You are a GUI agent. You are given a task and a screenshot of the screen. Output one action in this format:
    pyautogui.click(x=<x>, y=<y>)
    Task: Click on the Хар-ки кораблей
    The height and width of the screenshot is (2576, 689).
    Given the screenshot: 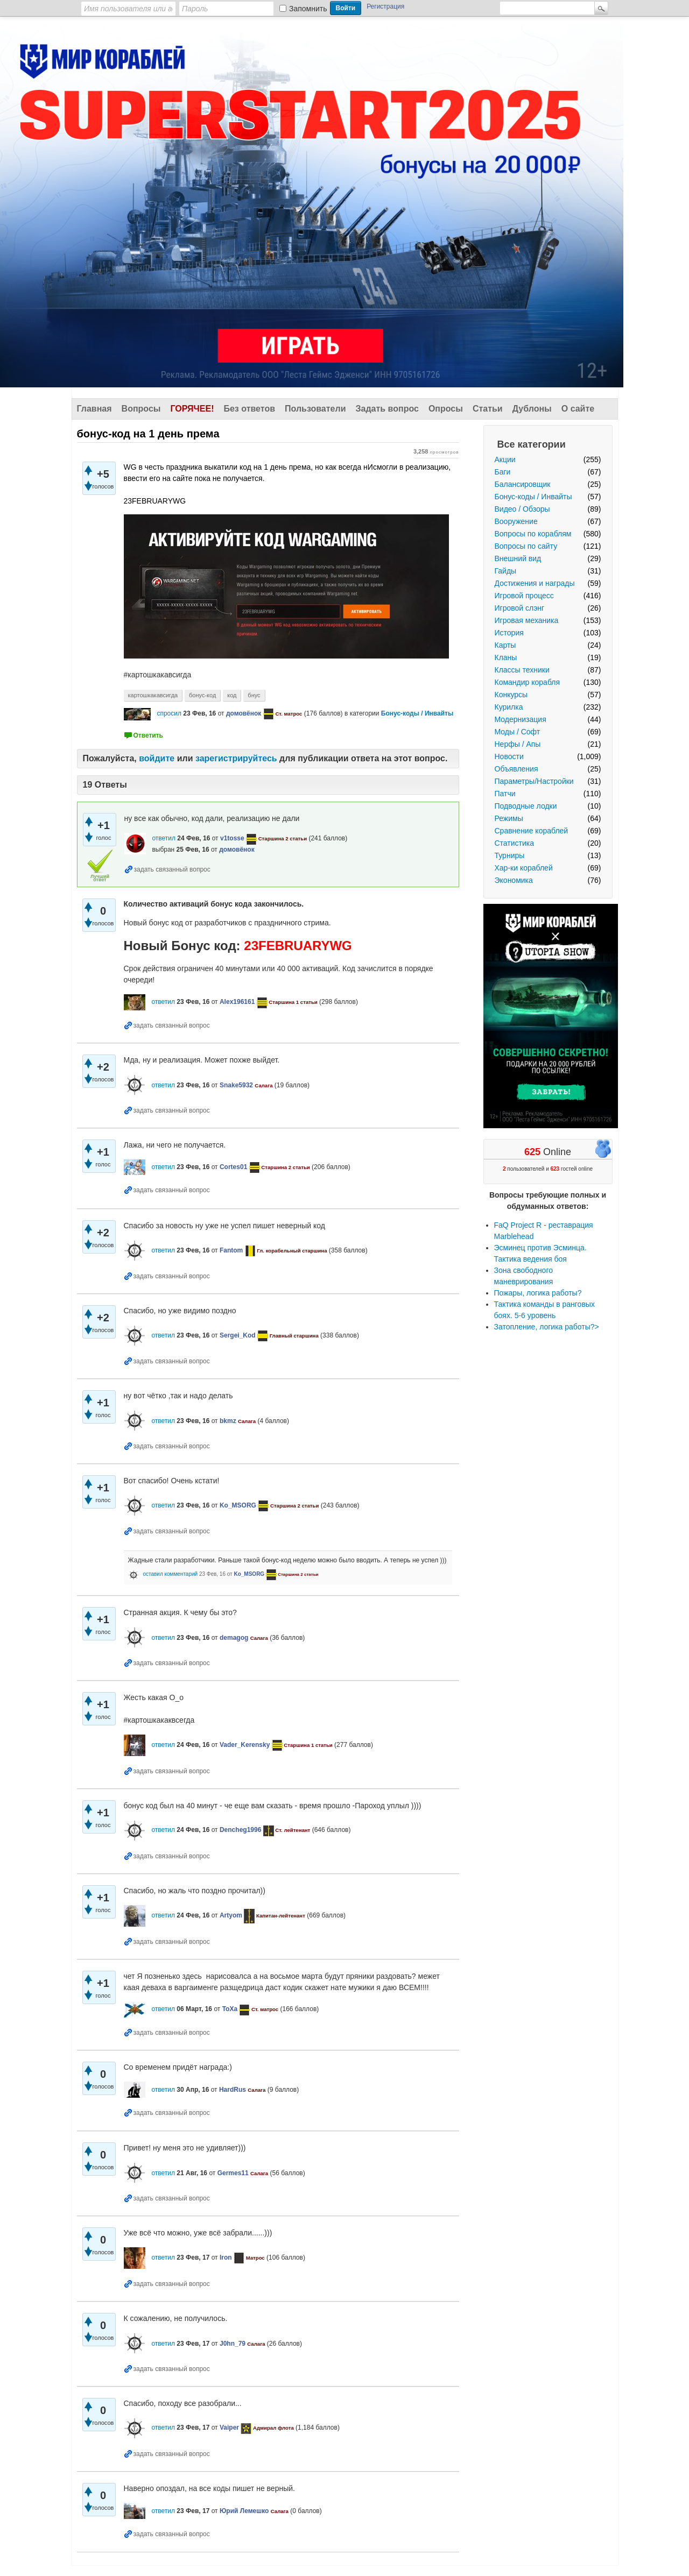 What is the action you would take?
    pyautogui.click(x=524, y=868)
    